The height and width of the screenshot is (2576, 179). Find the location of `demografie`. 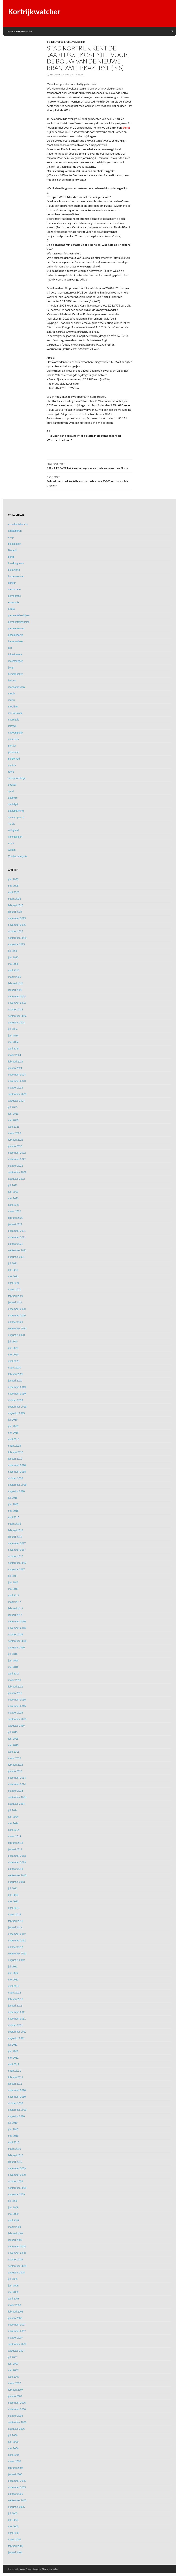

demografie is located at coordinates (14, 595).